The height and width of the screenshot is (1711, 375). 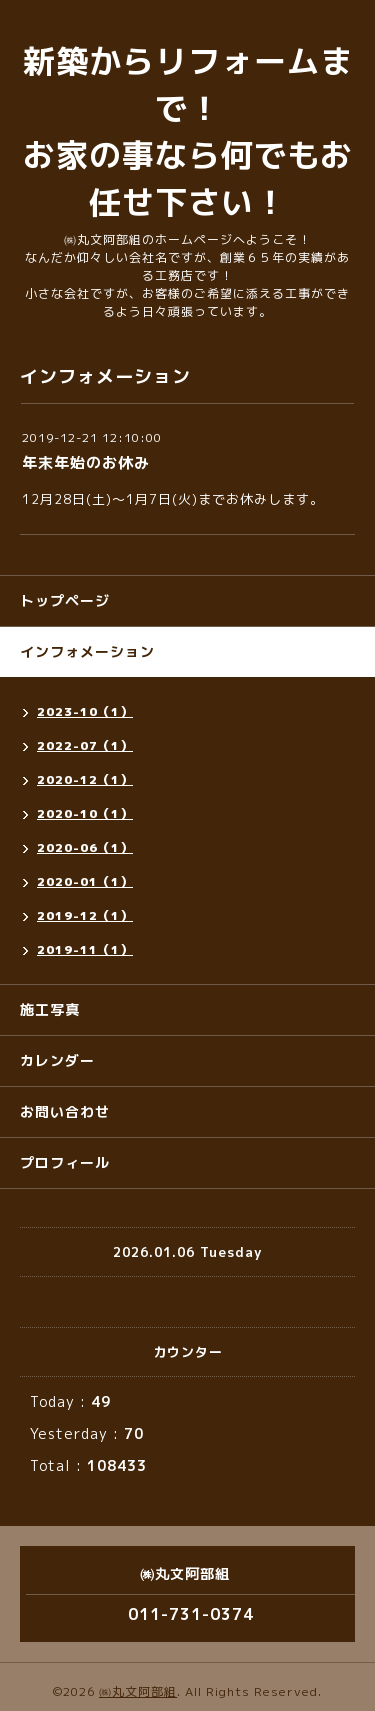 What do you see at coordinates (85, 847) in the screenshot?
I see `2020-06（1）` at bounding box center [85, 847].